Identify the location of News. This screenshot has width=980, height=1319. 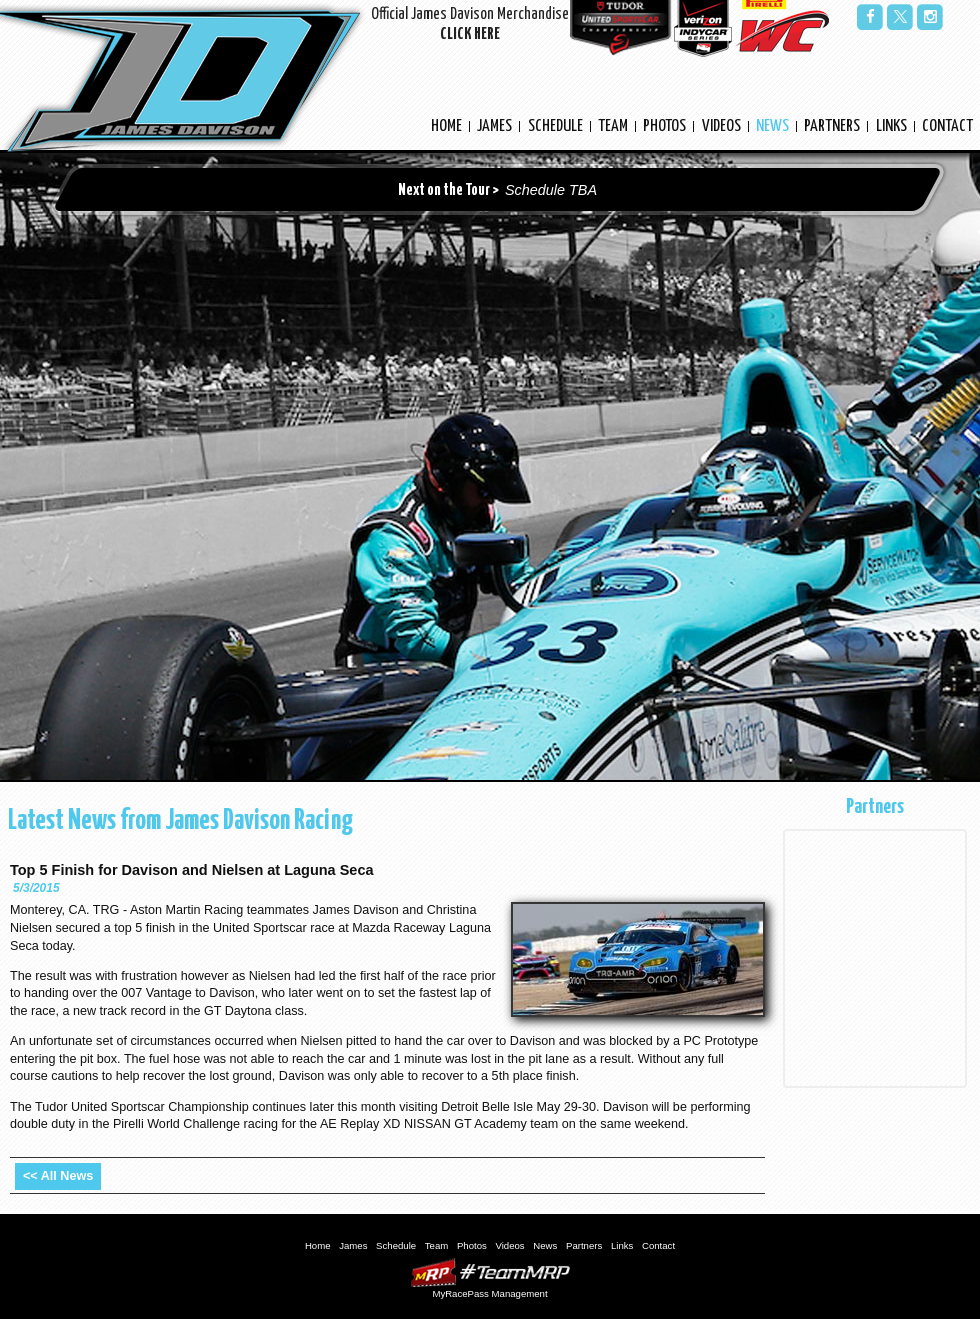
(772, 126).